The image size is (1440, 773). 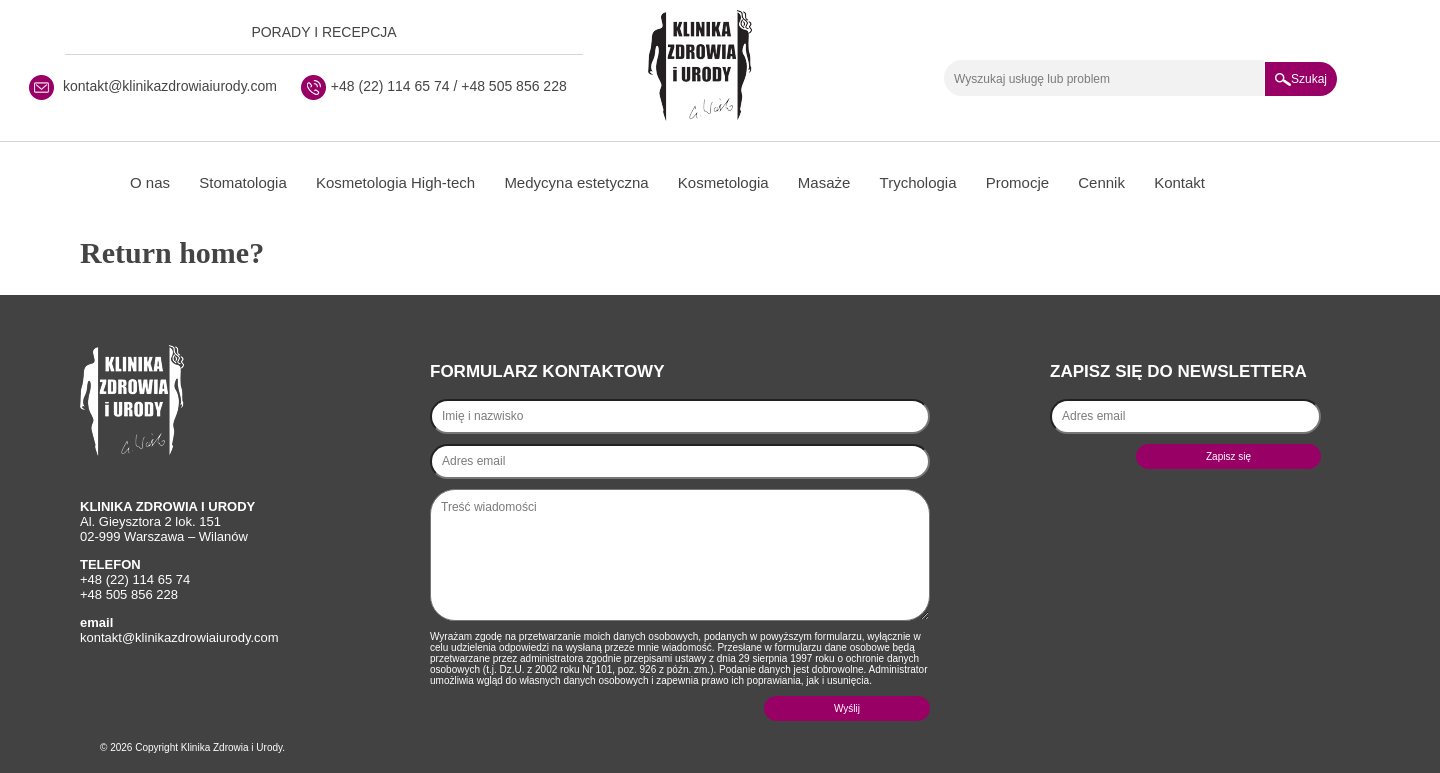 What do you see at coordinates (508, 86) in the screenshot?
I see `/ +48 505 856 228` at bounding box center [508, 86].